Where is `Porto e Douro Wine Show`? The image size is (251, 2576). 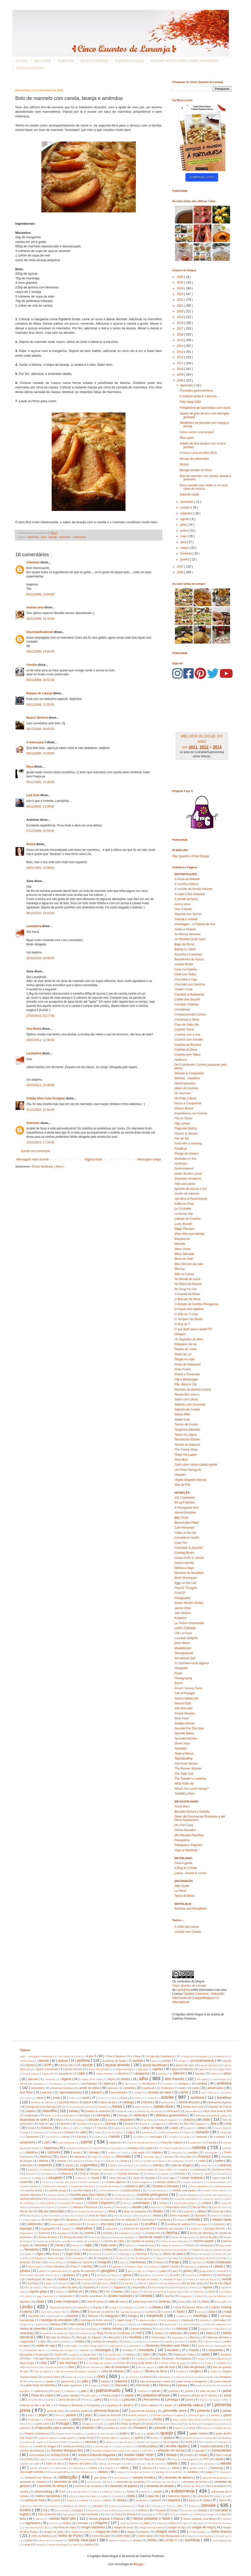 Porto e Douro Wine Show is located at coordinates (187, 2419).